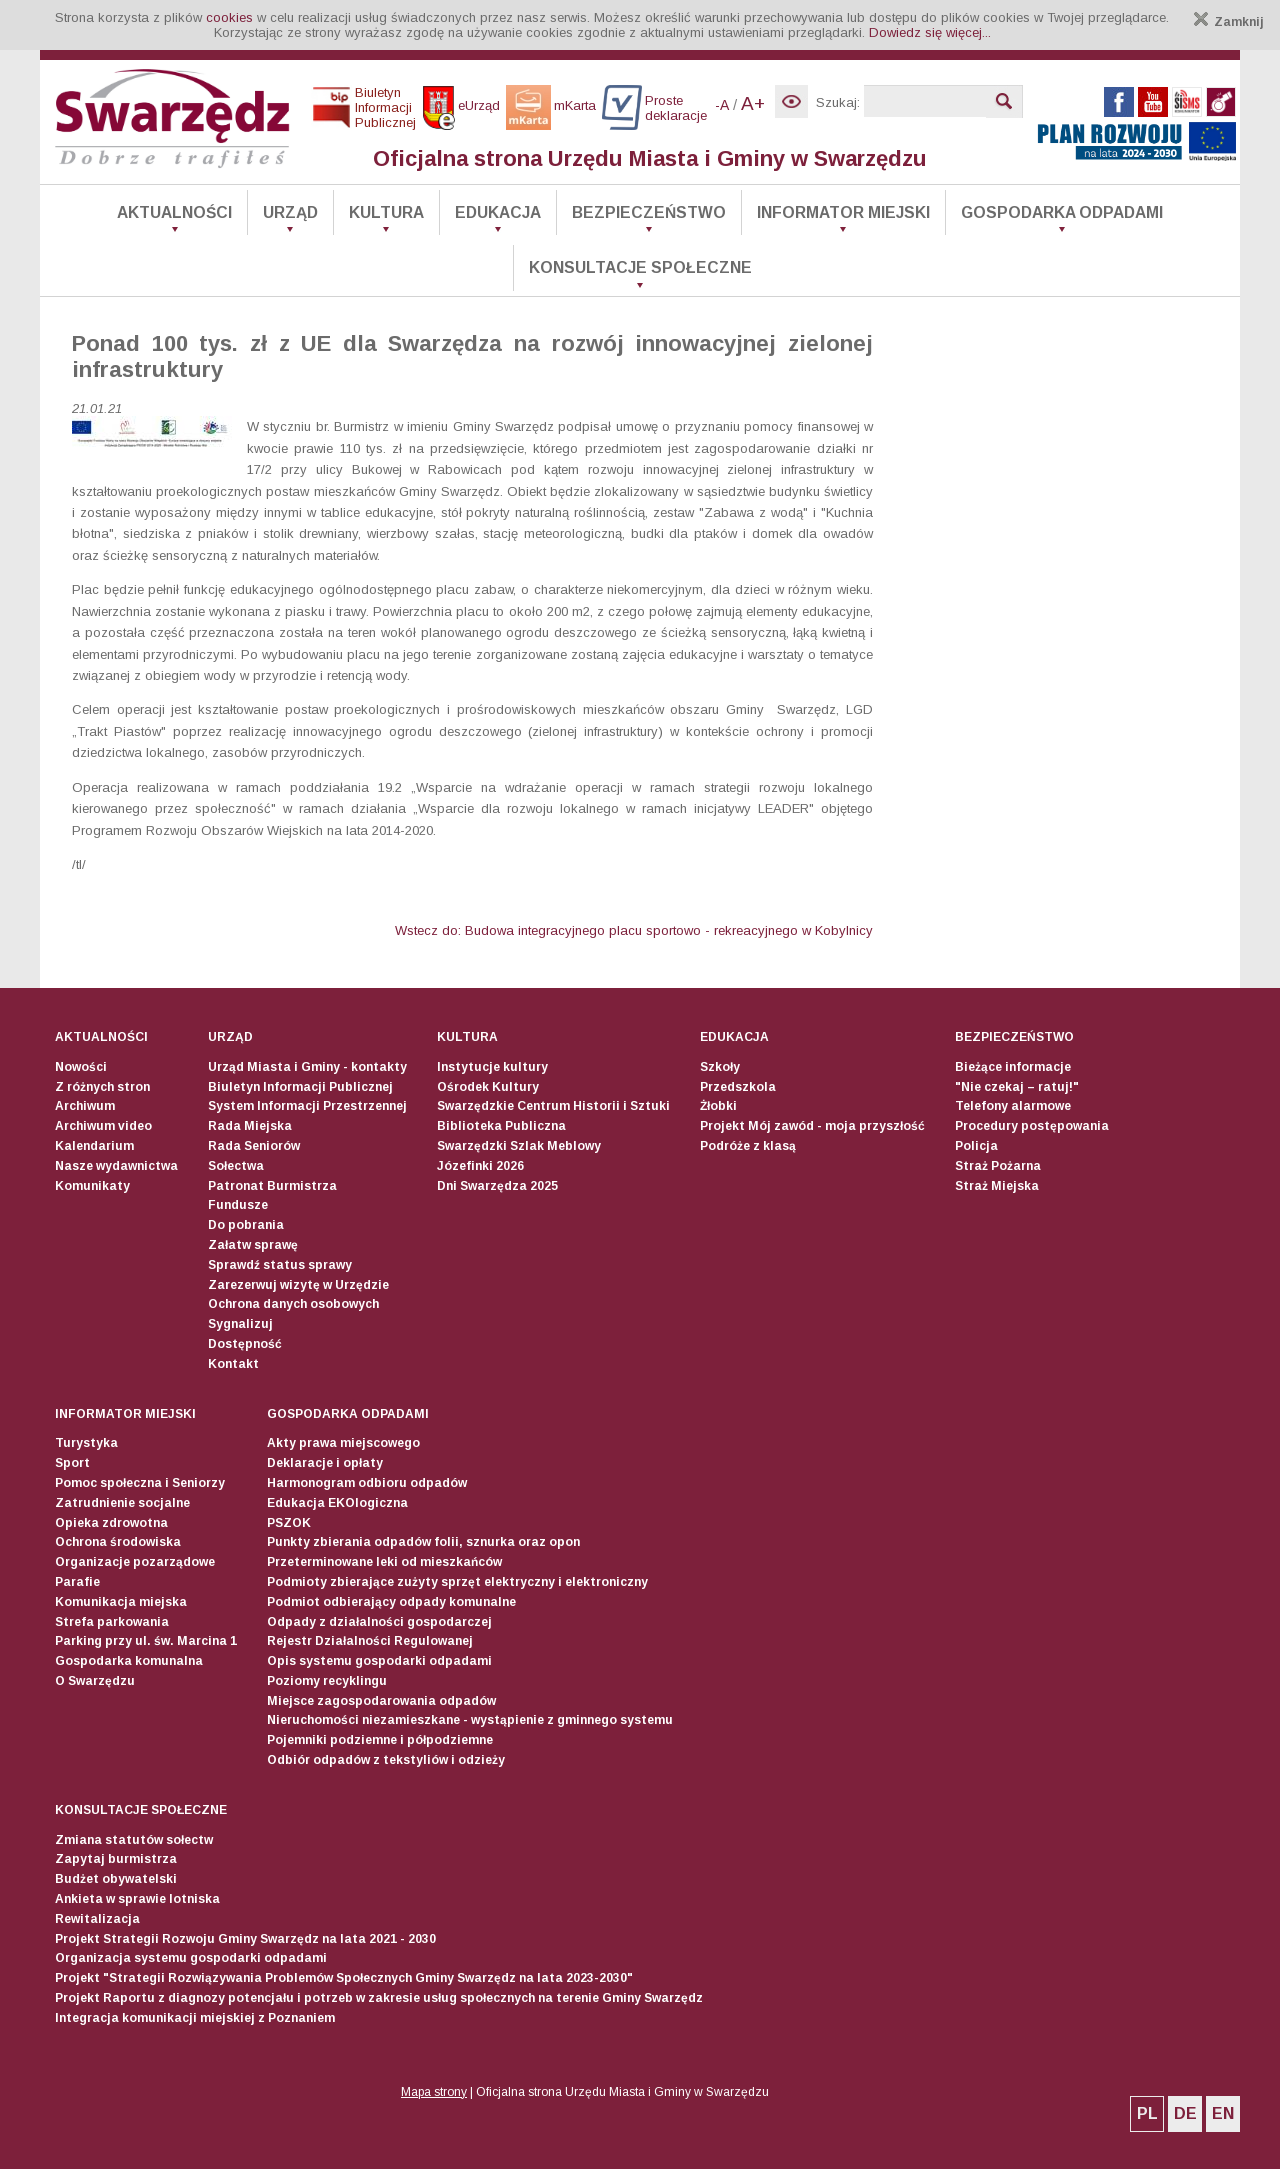 The height and width of the screenshot is (2169, 1280). I want to click on Pojemniki podziemne i półpodziemne, so click(380, 1740).